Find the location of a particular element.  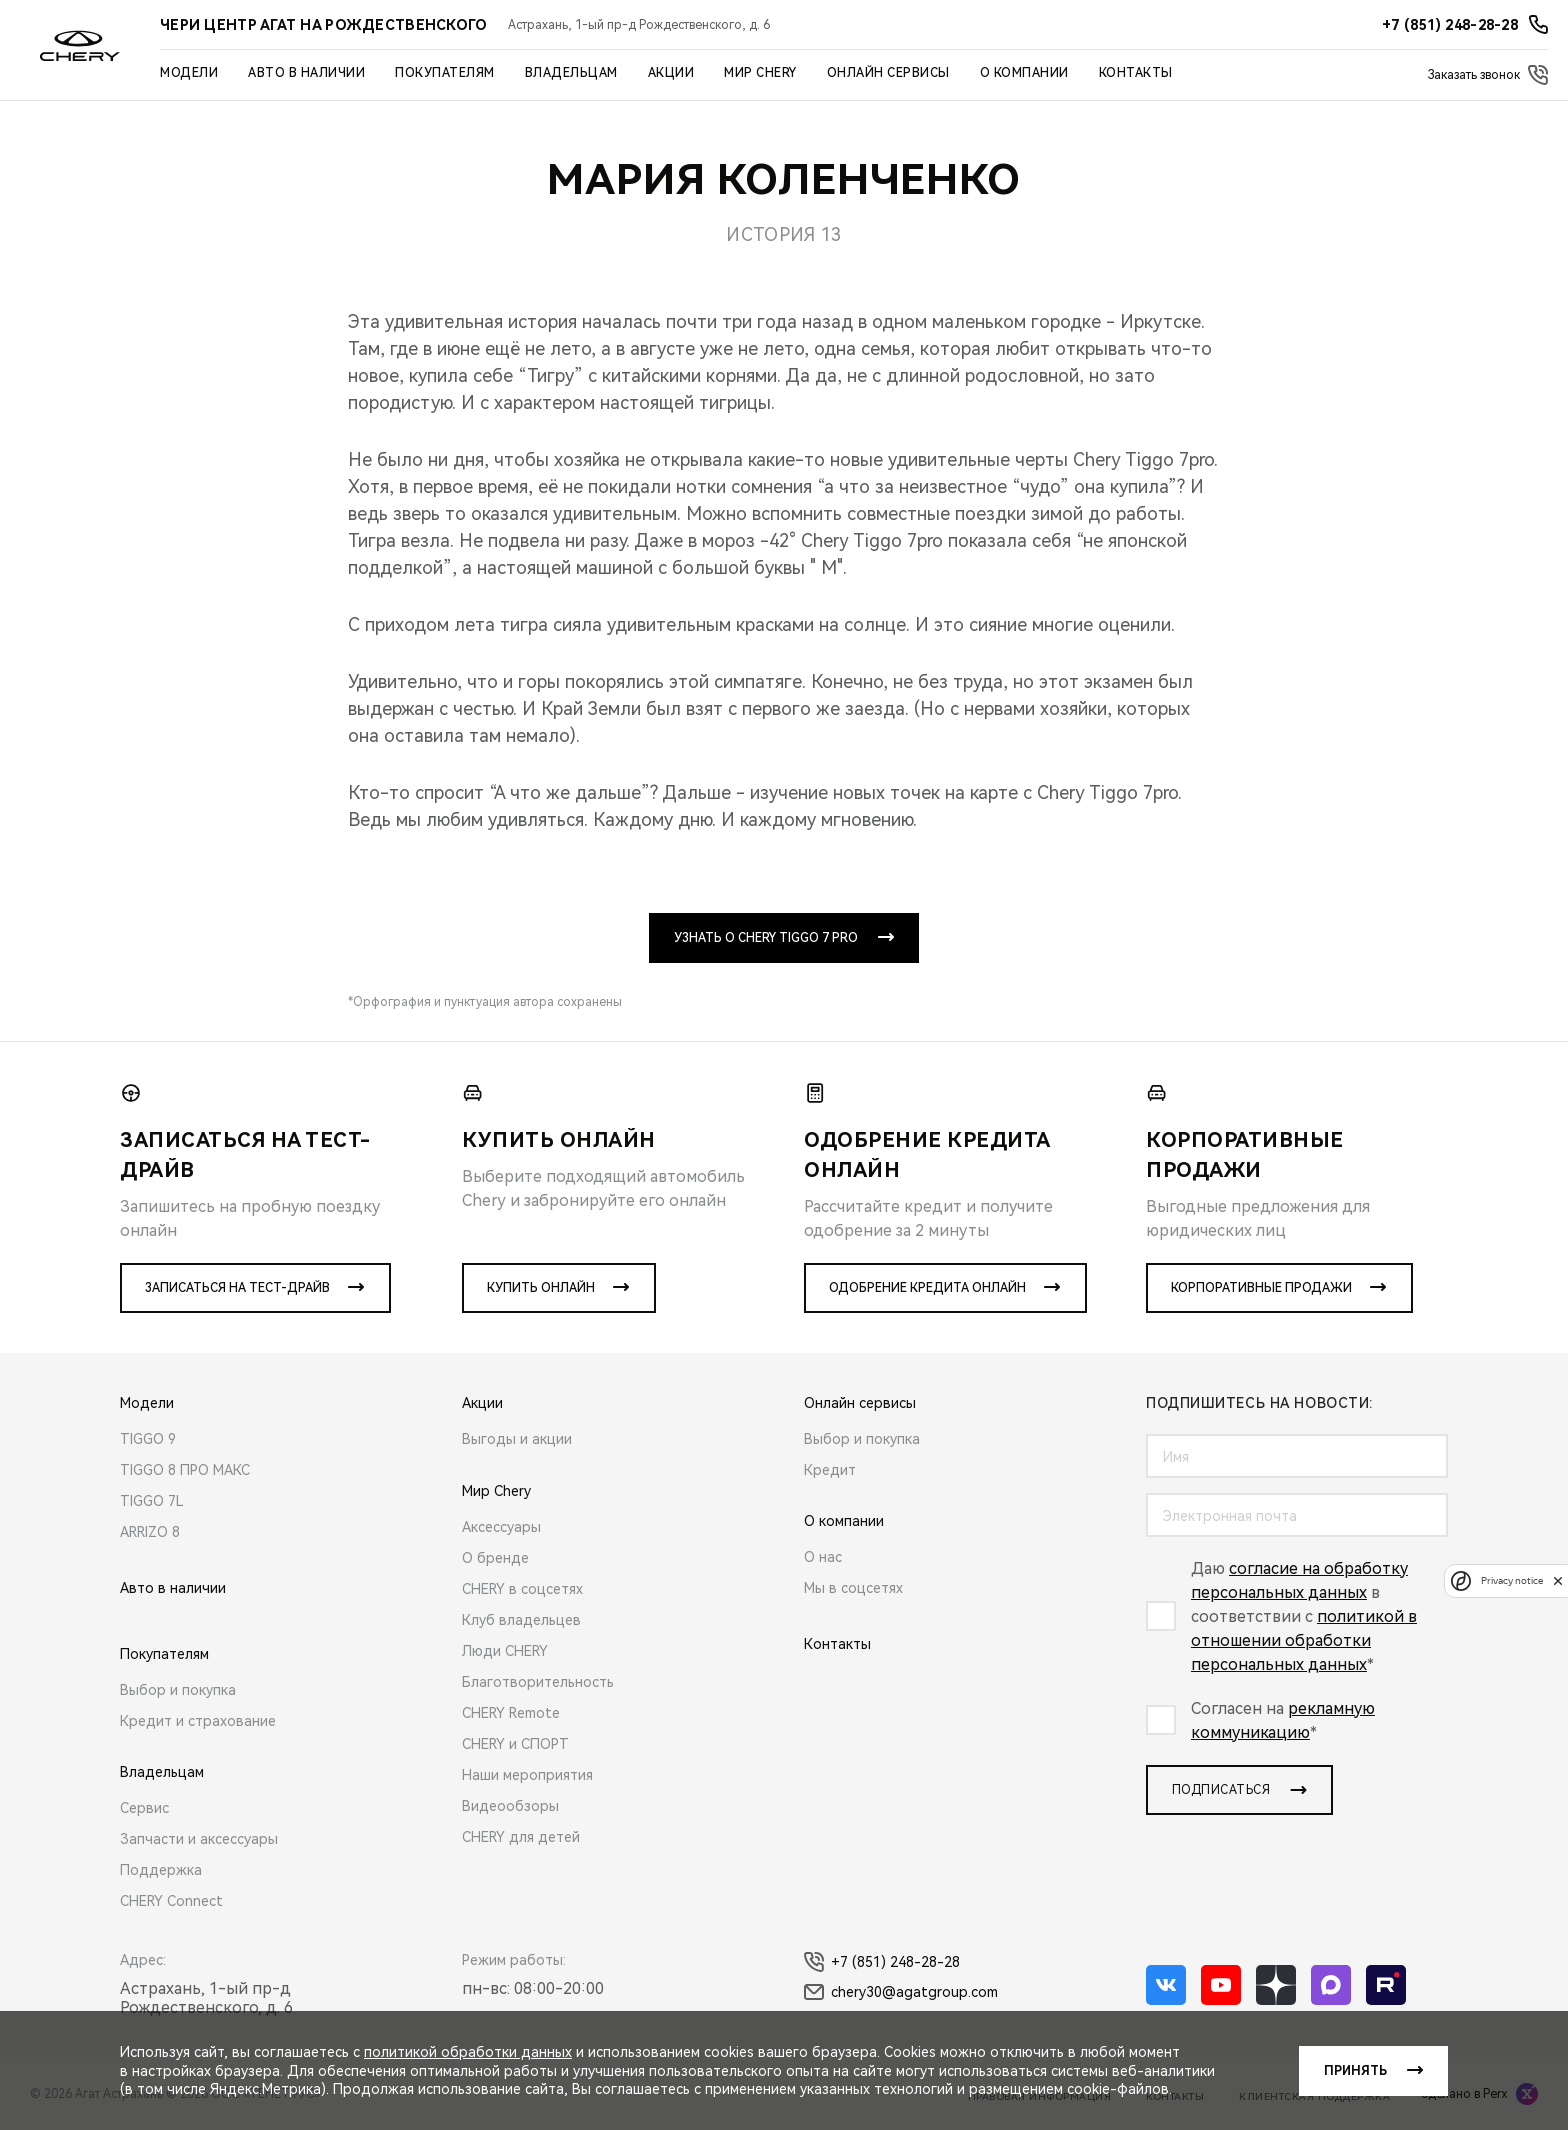

Корпоративные продажи is located at coordinates (1261, 1288).